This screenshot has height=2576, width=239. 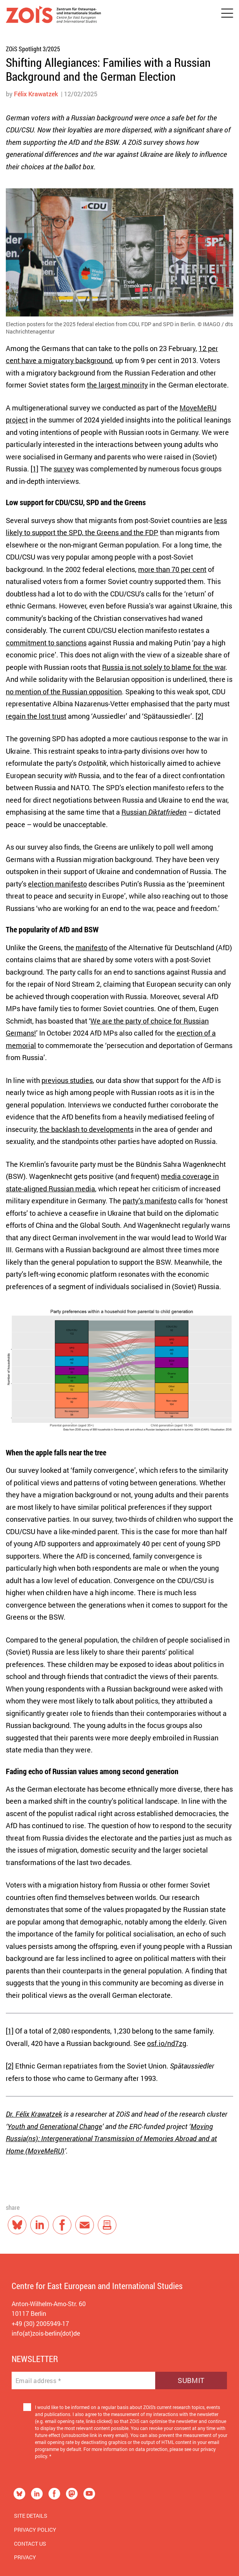 What do you see at coordinates (86, 1129) in the screenshot?
I see `the backlash to developments` at bounding box center [86, 1129].